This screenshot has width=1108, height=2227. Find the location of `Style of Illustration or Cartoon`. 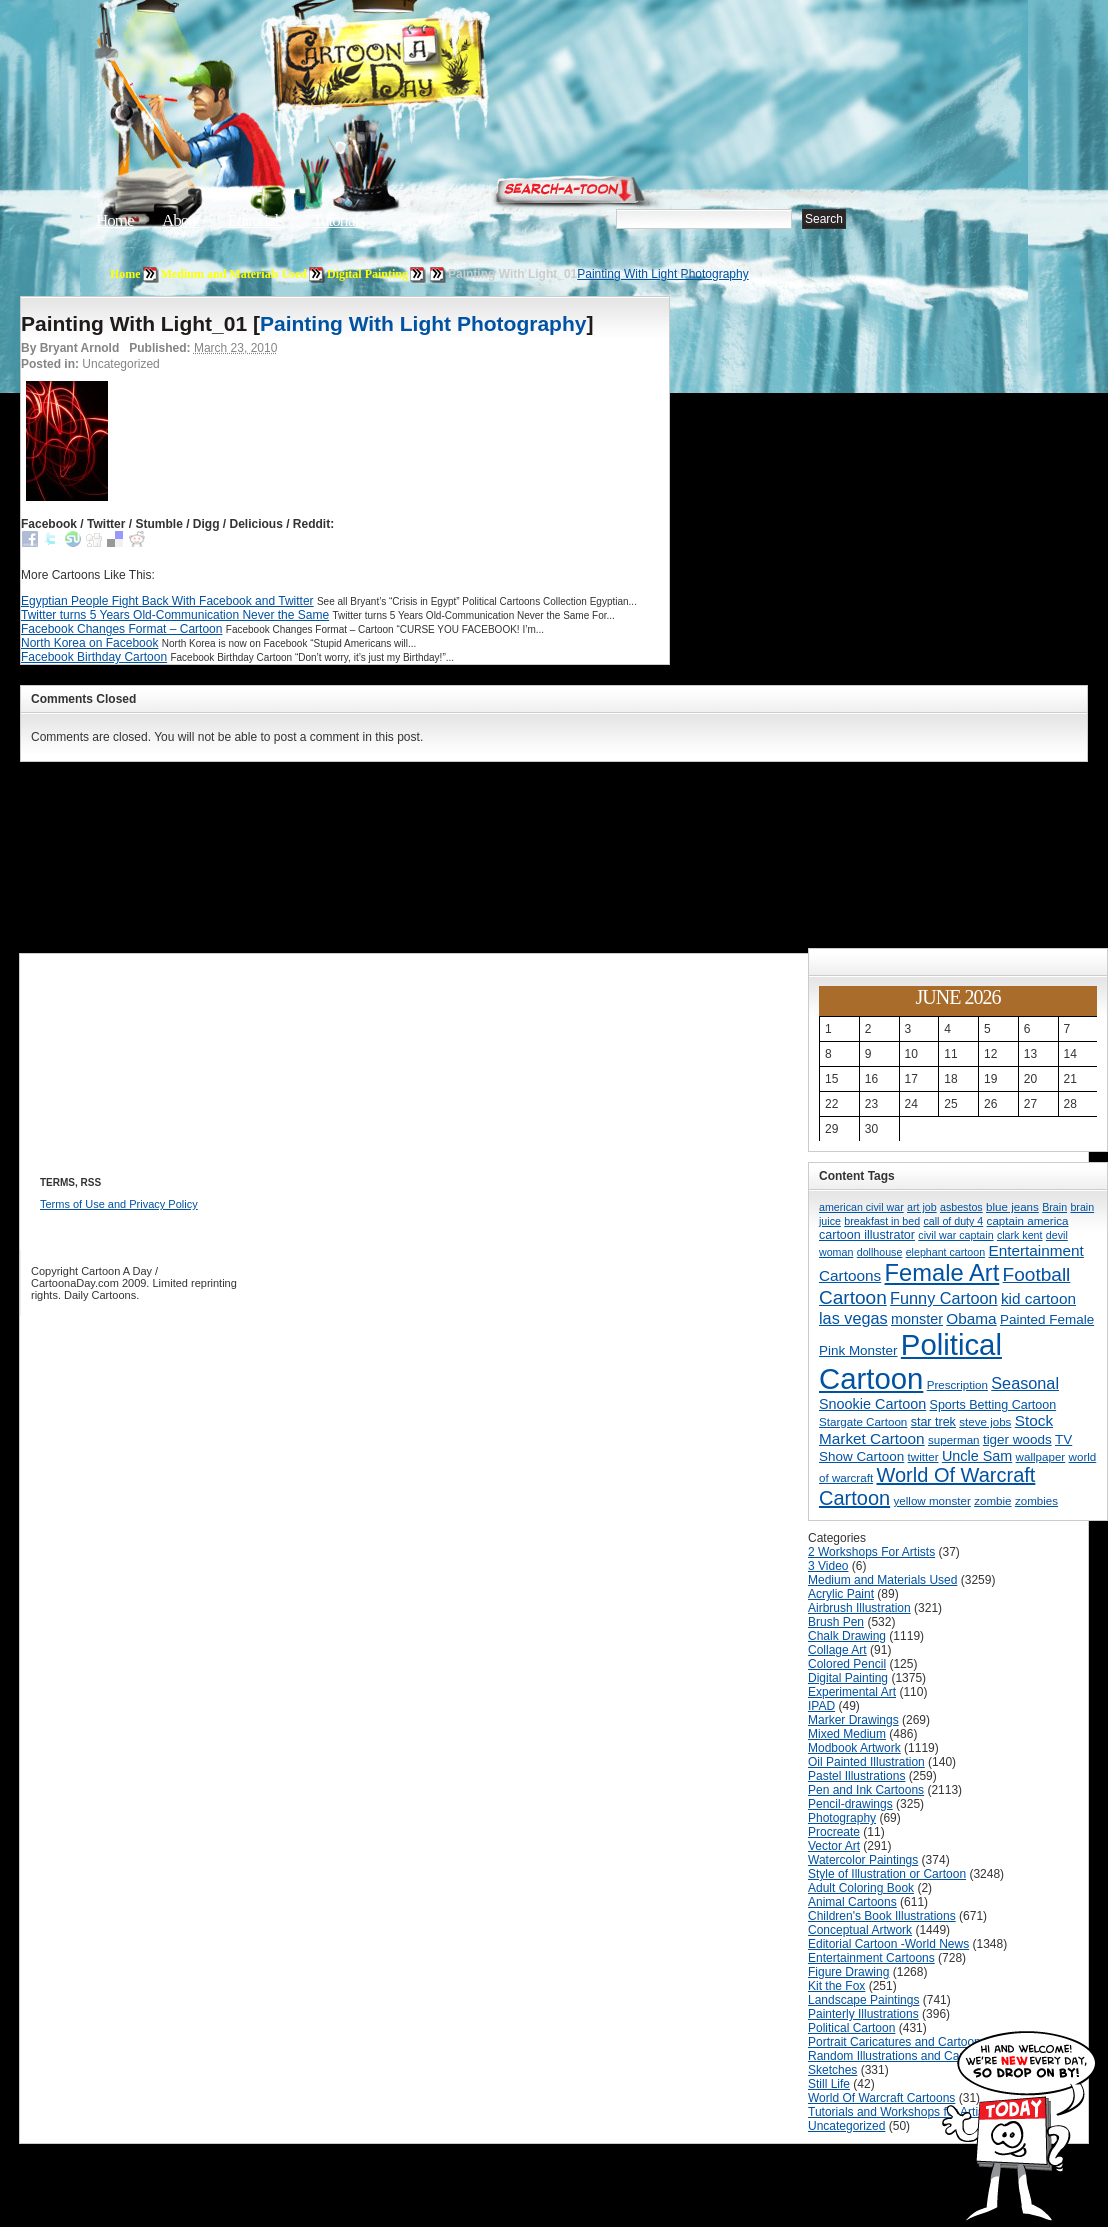

Style of Illustration or Cartoon is located at coordinates (887, 1874).